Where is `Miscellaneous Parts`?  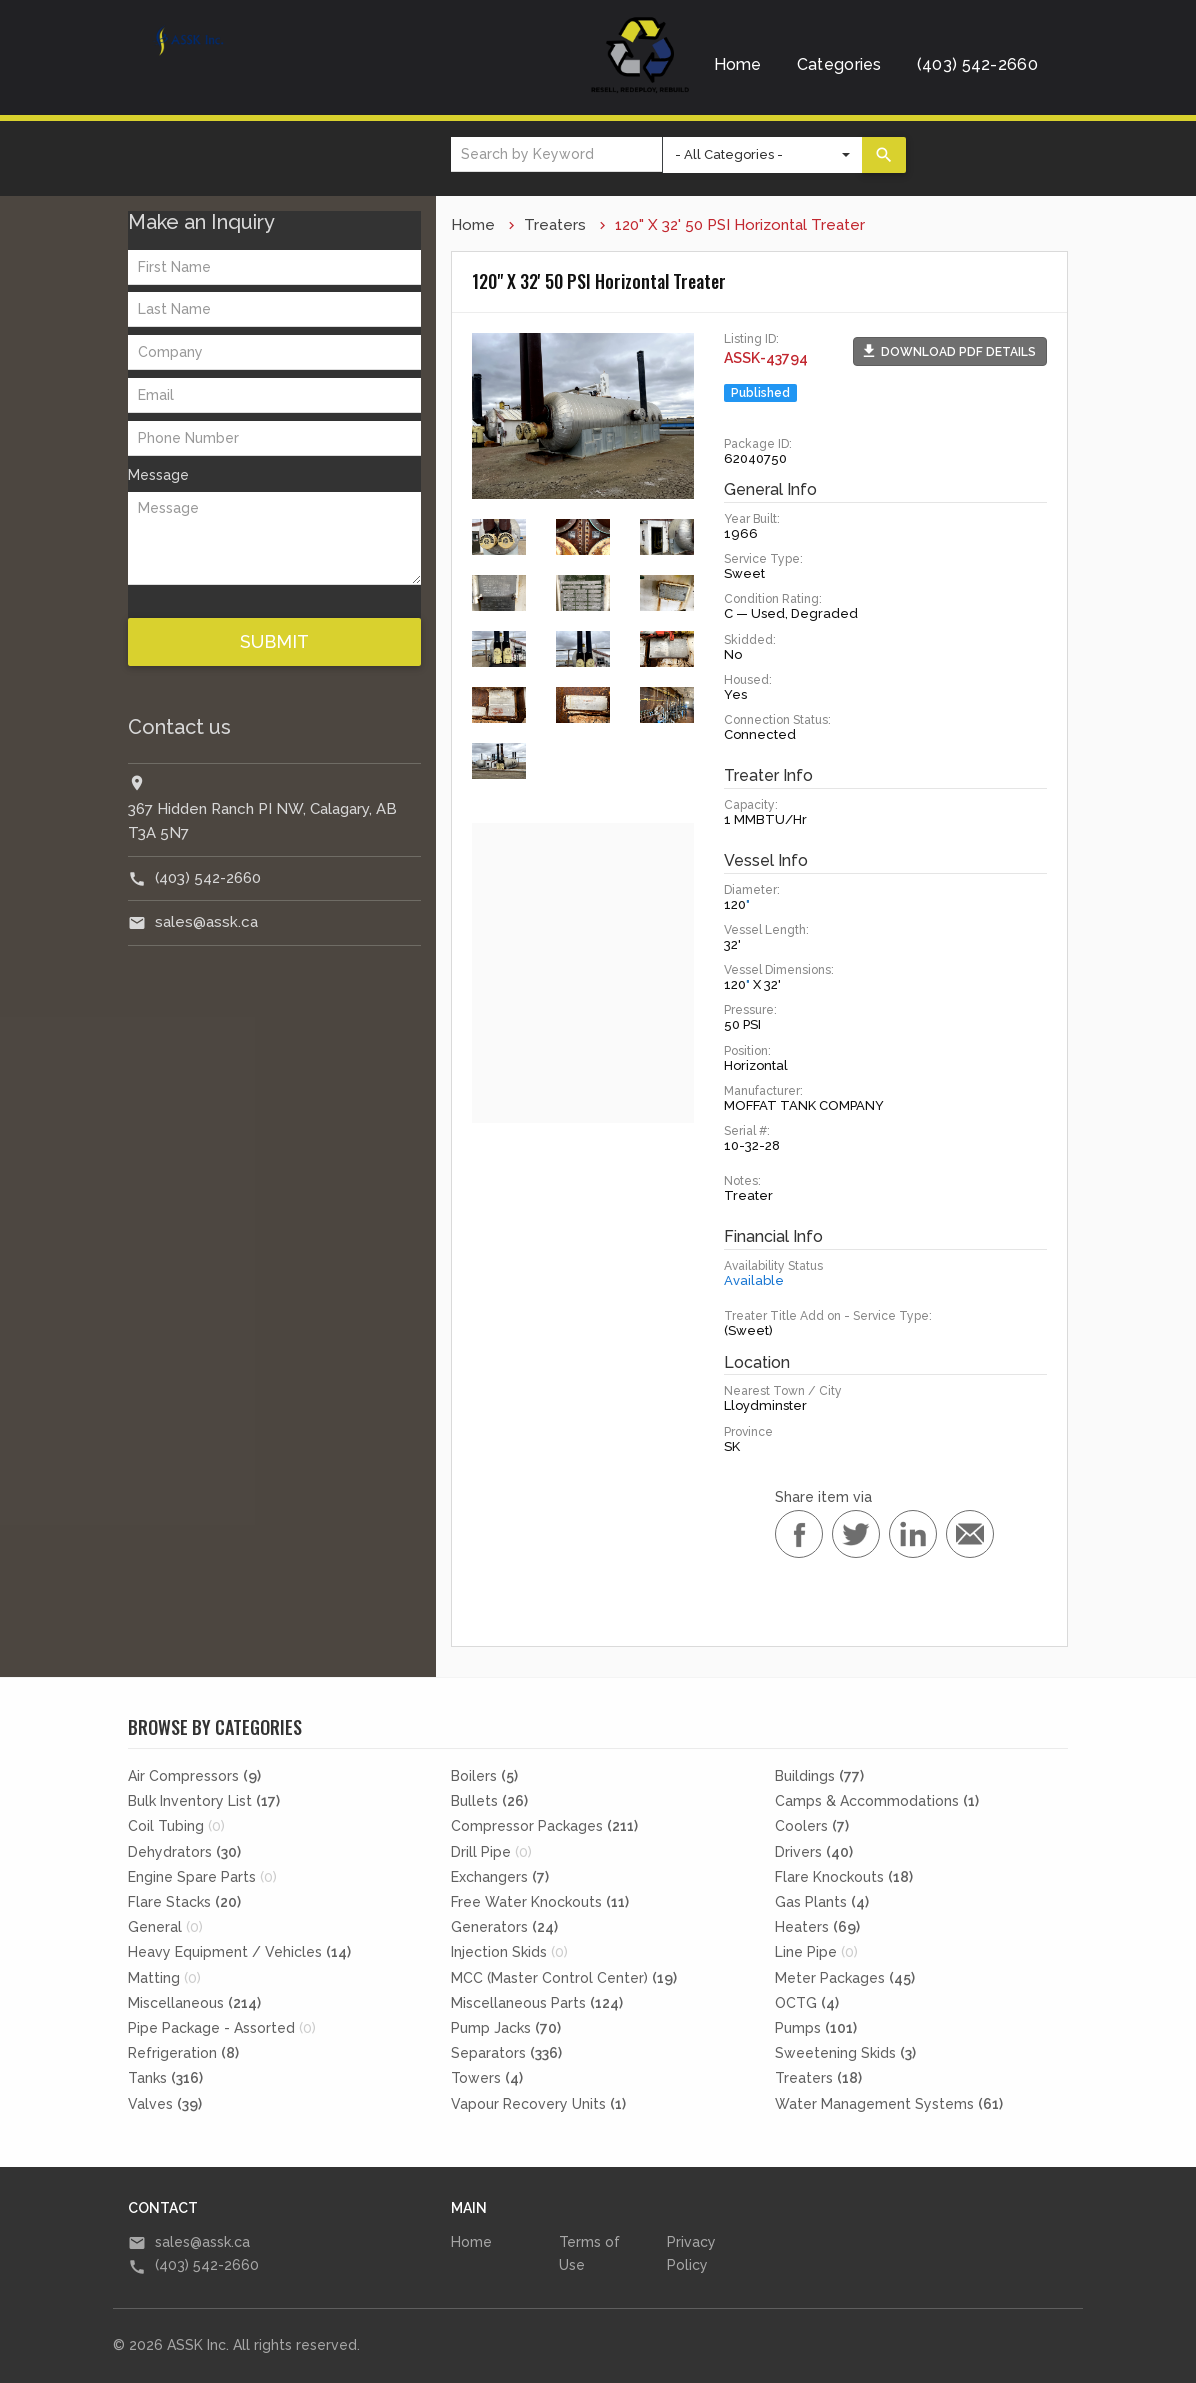
Miscellaneous Parts is located at coordinates (537, 2003).